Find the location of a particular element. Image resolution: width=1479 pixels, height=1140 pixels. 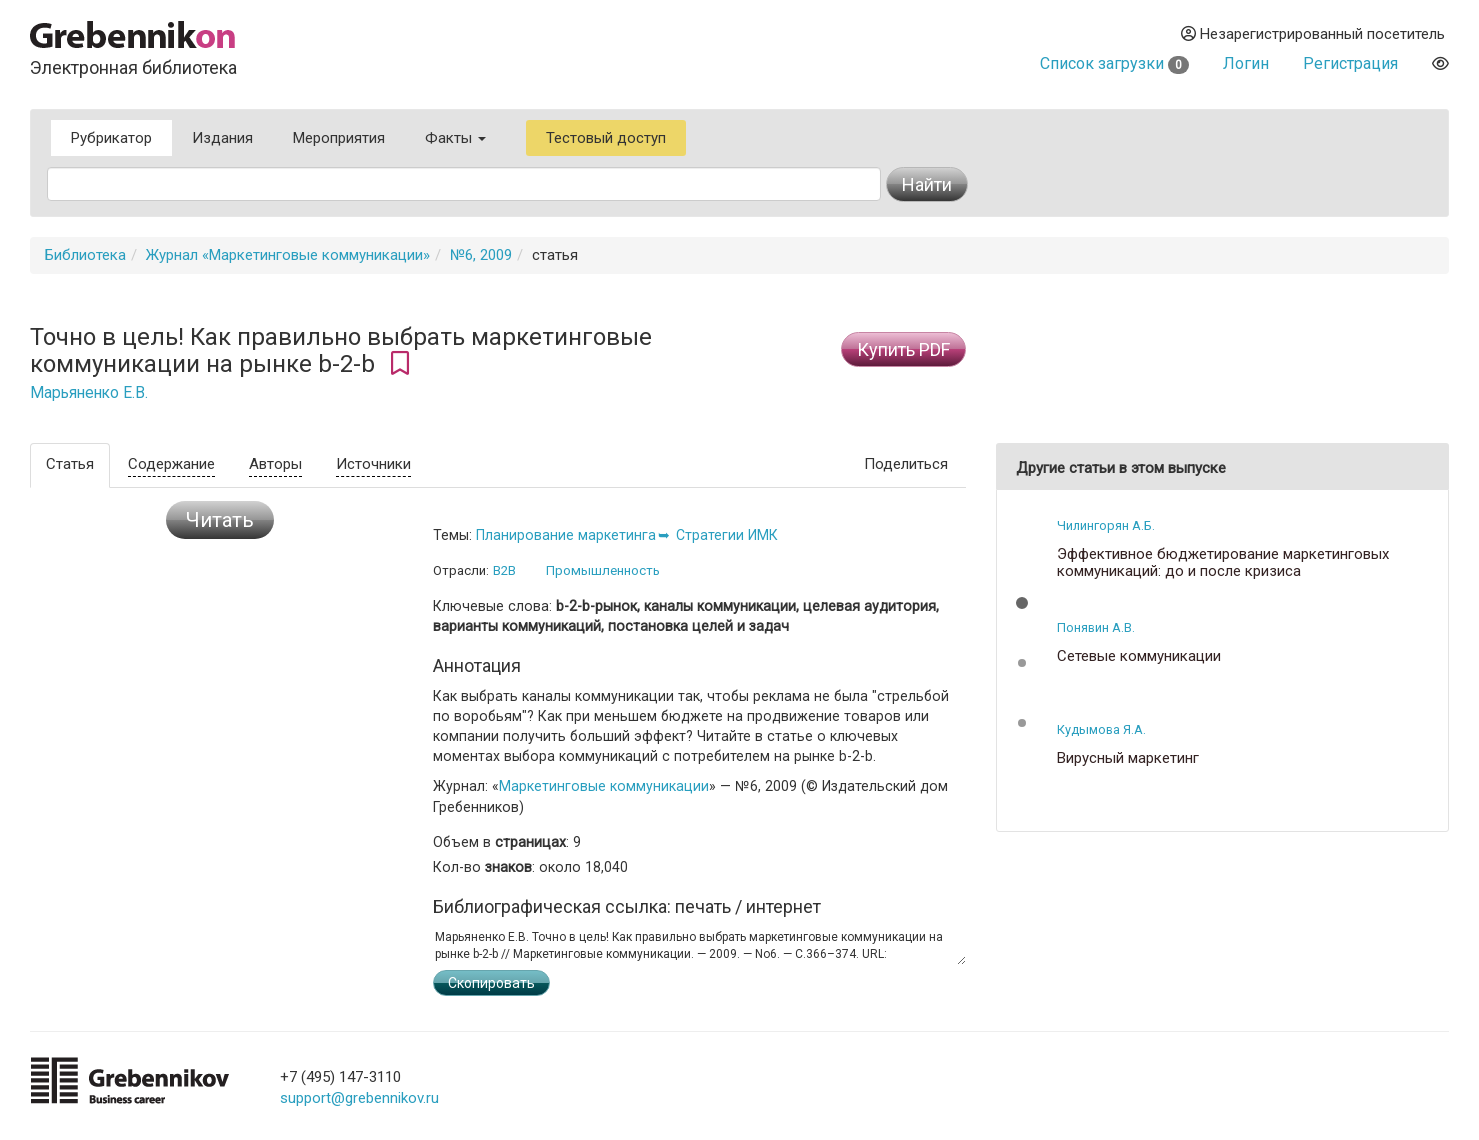

support@grebennikov.ru is located at coordinates (359, 1098).